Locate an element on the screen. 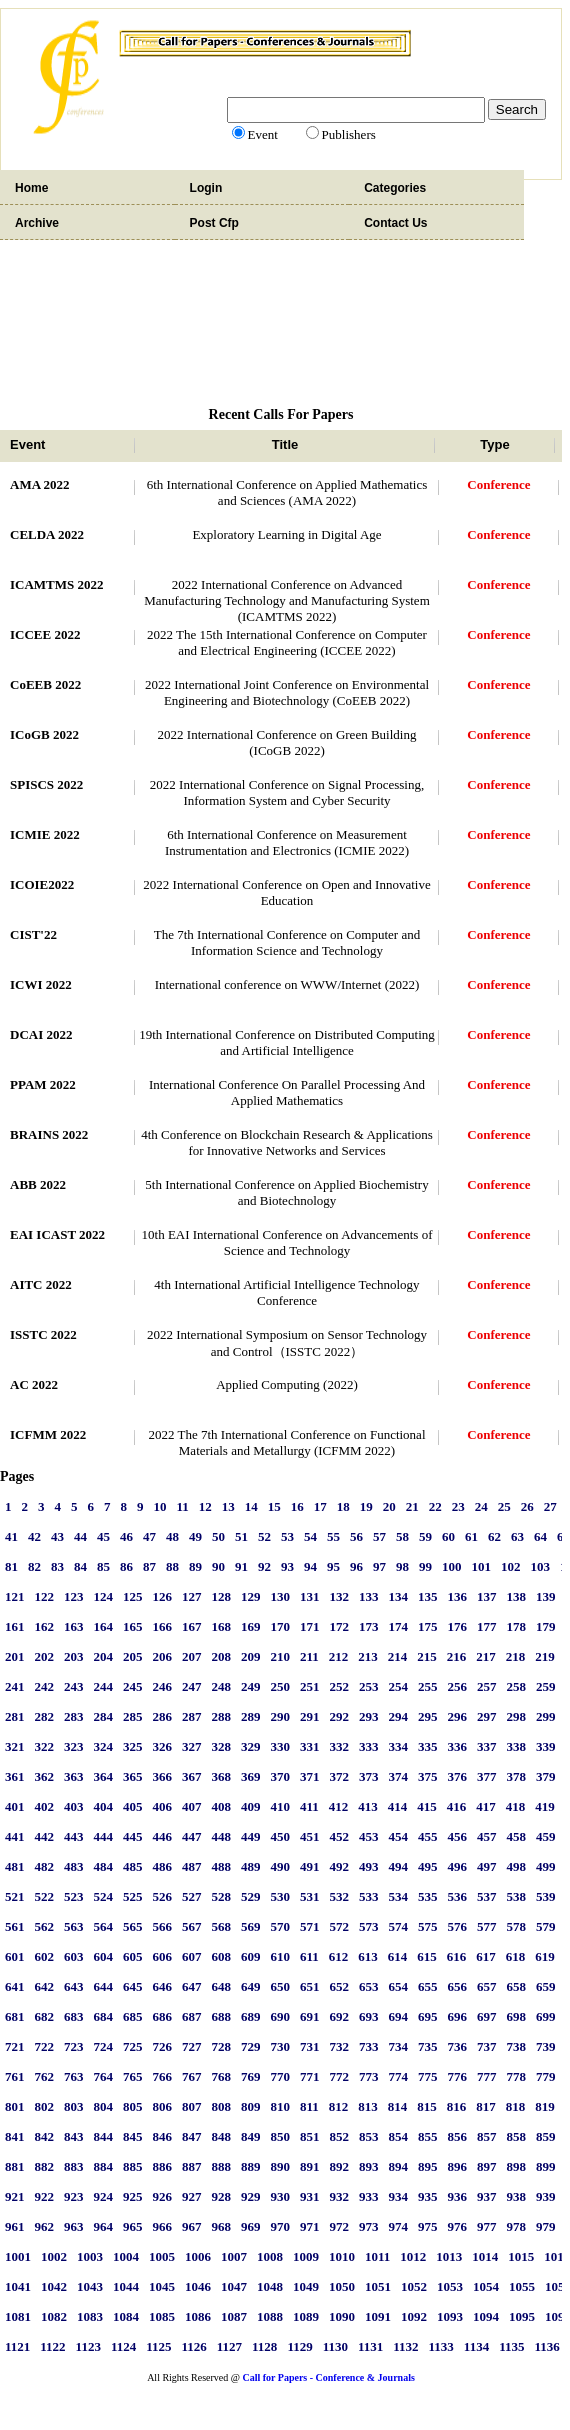 The width and height of the screenshot is (570, 2430). 97 is located at coordinates (379, 1566).